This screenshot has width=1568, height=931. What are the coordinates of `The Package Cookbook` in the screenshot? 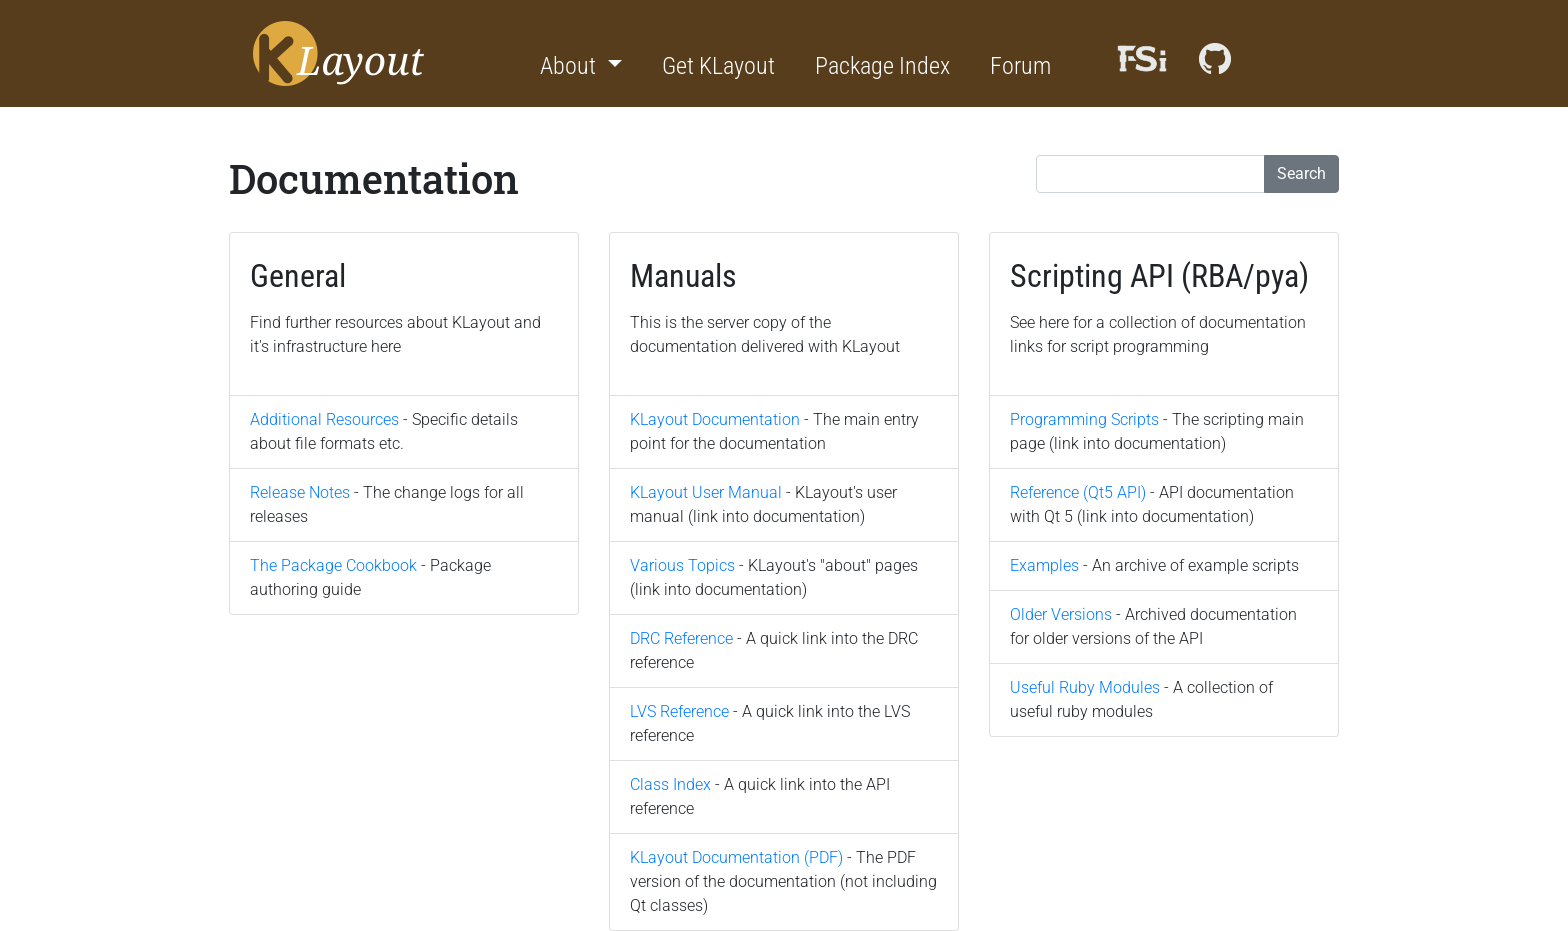 It's located at (333, 565).